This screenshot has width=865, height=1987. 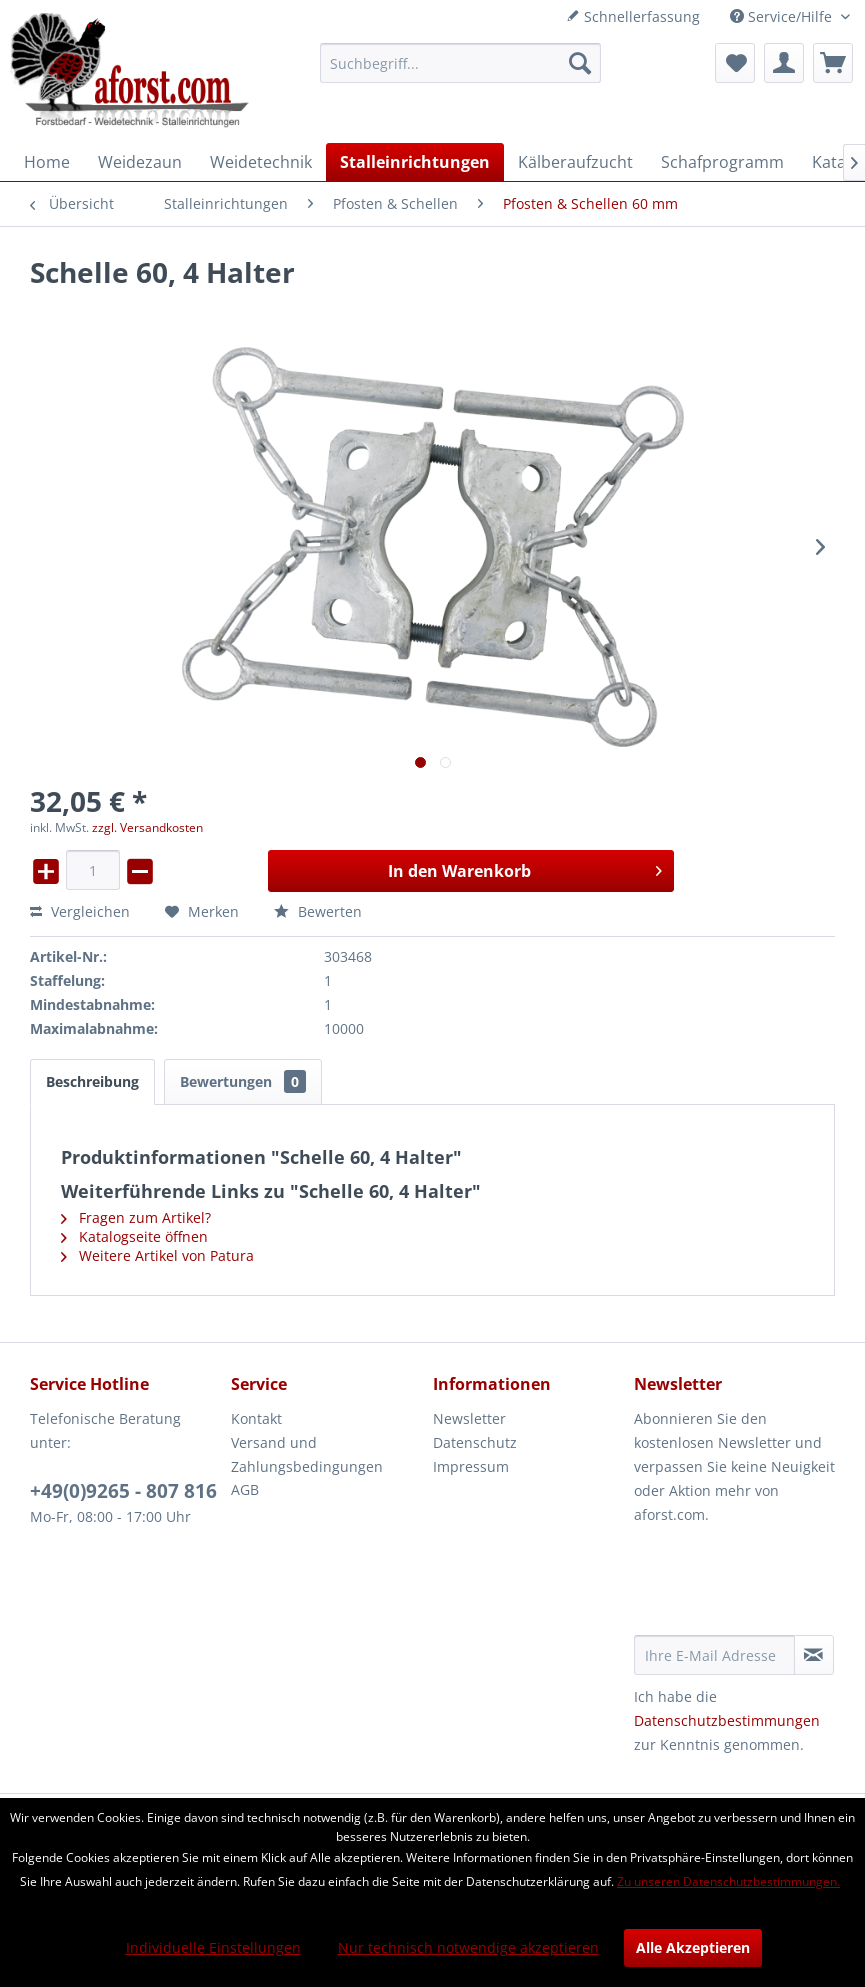 I want to click on [Home], so click(x=47, y=162).